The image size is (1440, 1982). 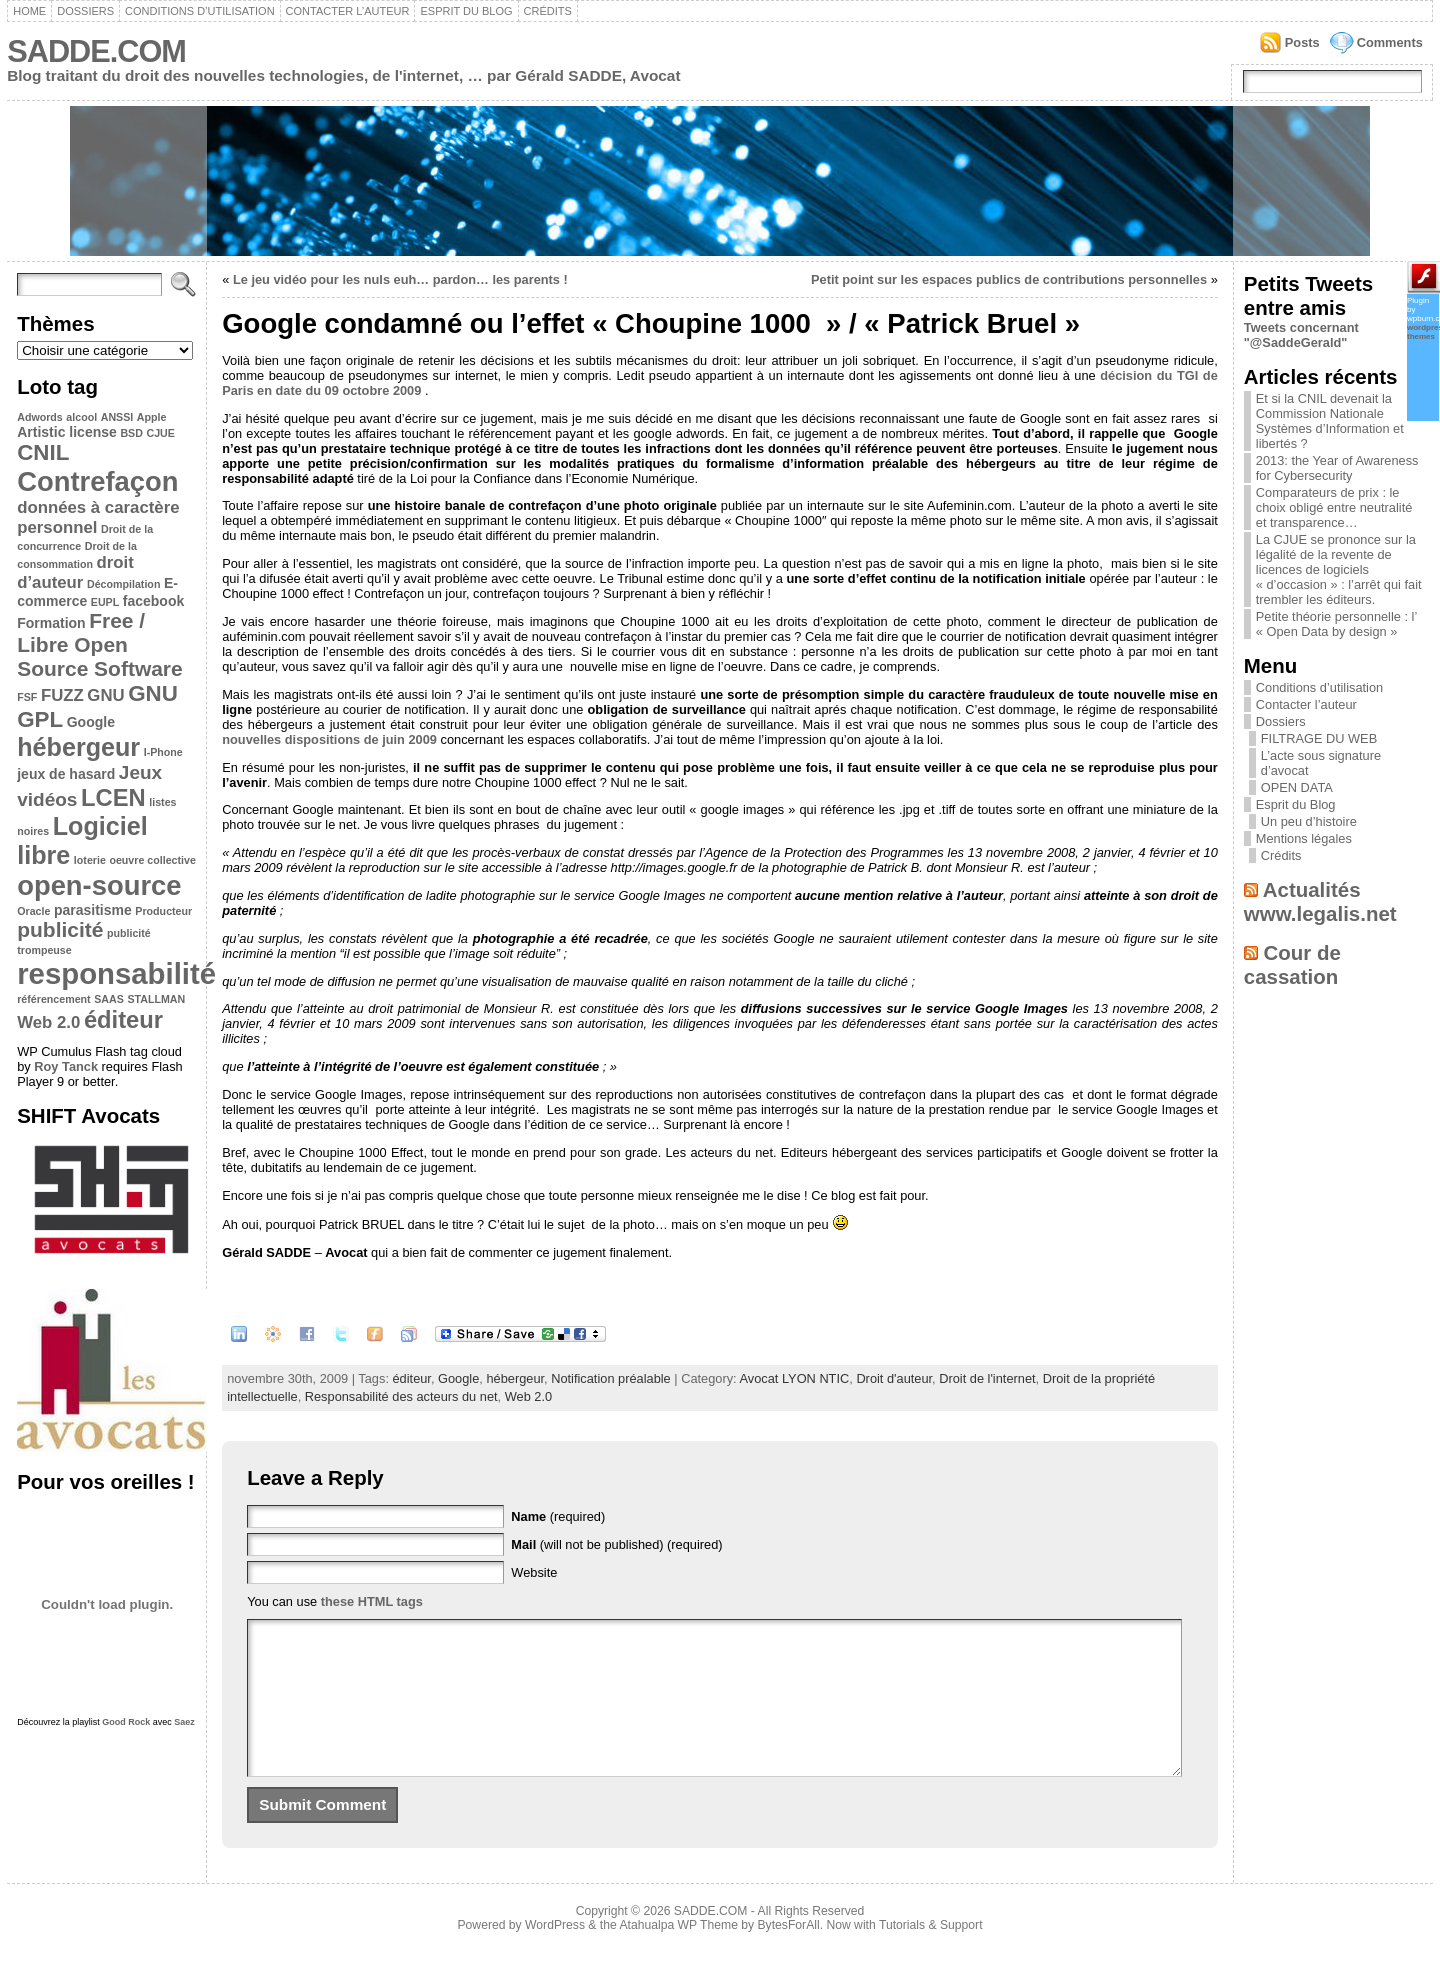 What do you see at coordinates (43, 452) in the screenshot?
I see `CNIL` at bounding box center [43, 452].